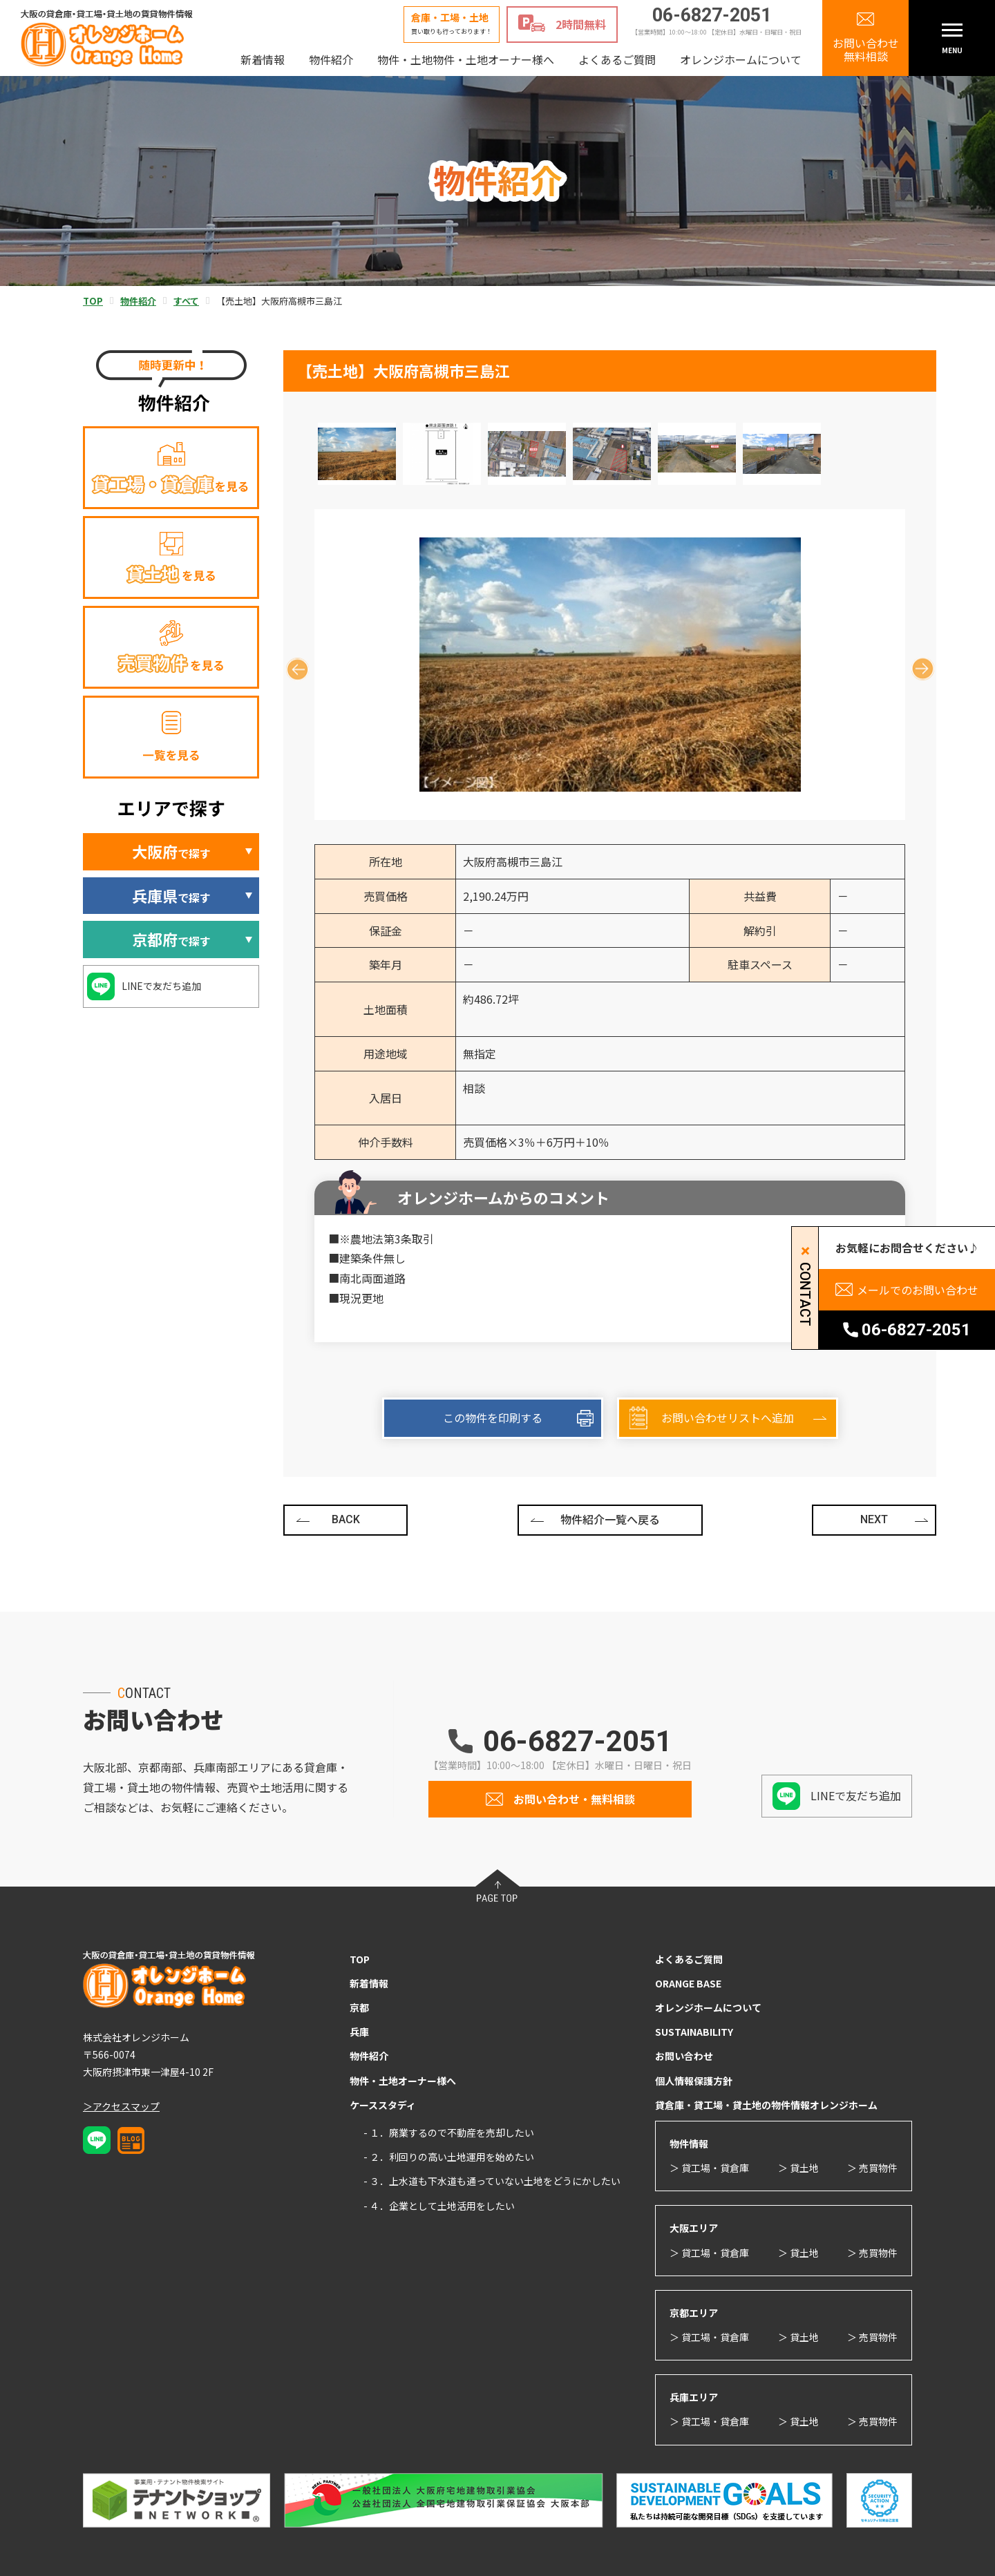 This screenshot has width=995, height=2576. Describe the element at coordinates (262, 59) in the screenshot. I see `新着情報` at that location.